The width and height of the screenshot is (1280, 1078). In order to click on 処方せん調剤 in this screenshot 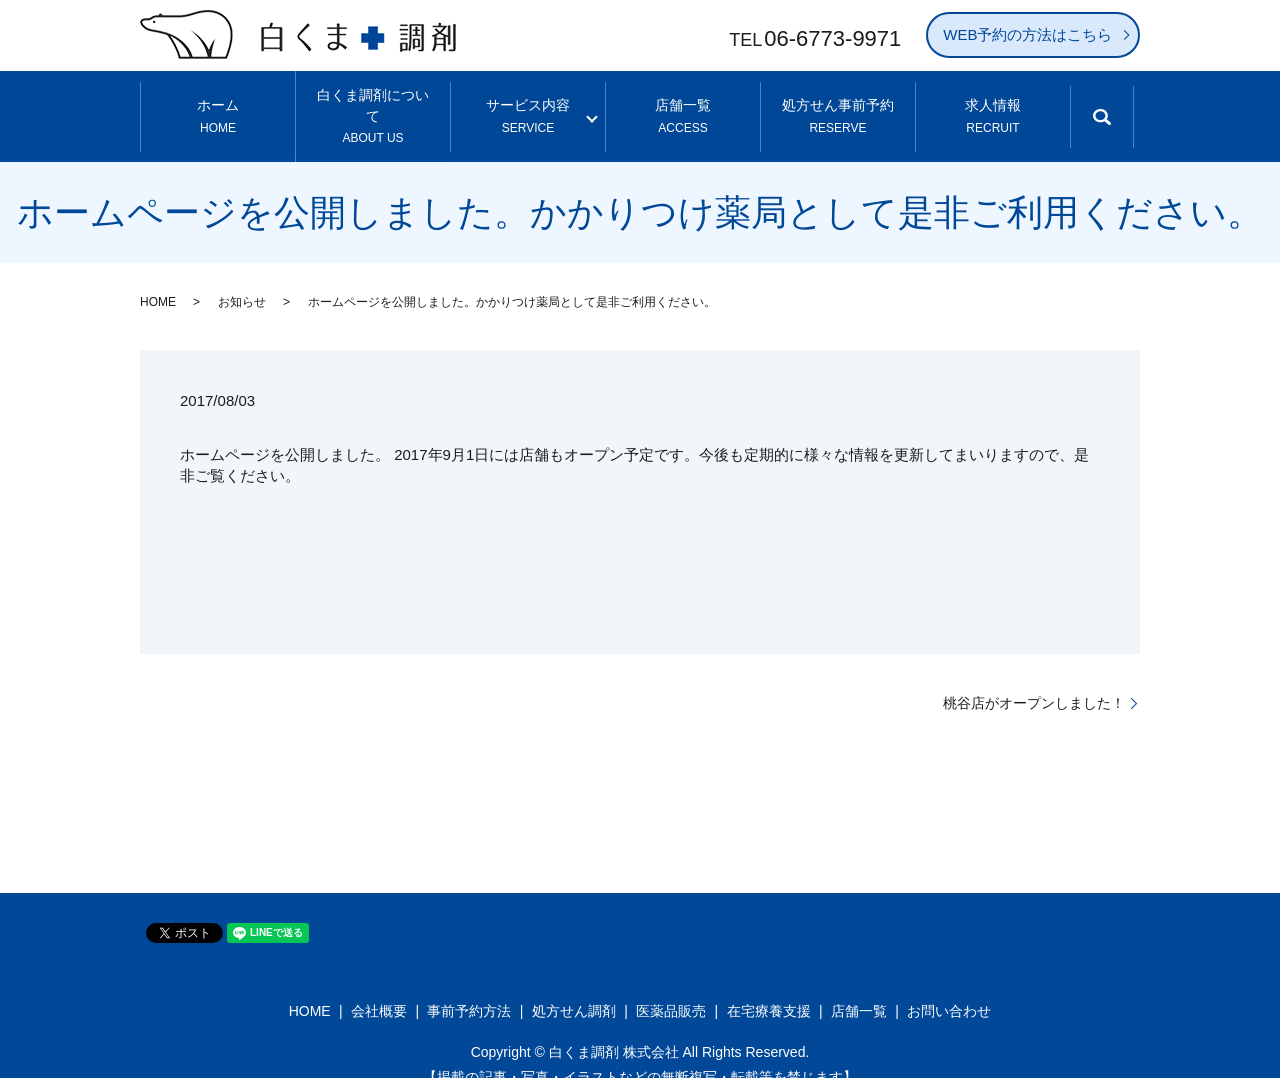, I will do `click(574, 985)`.